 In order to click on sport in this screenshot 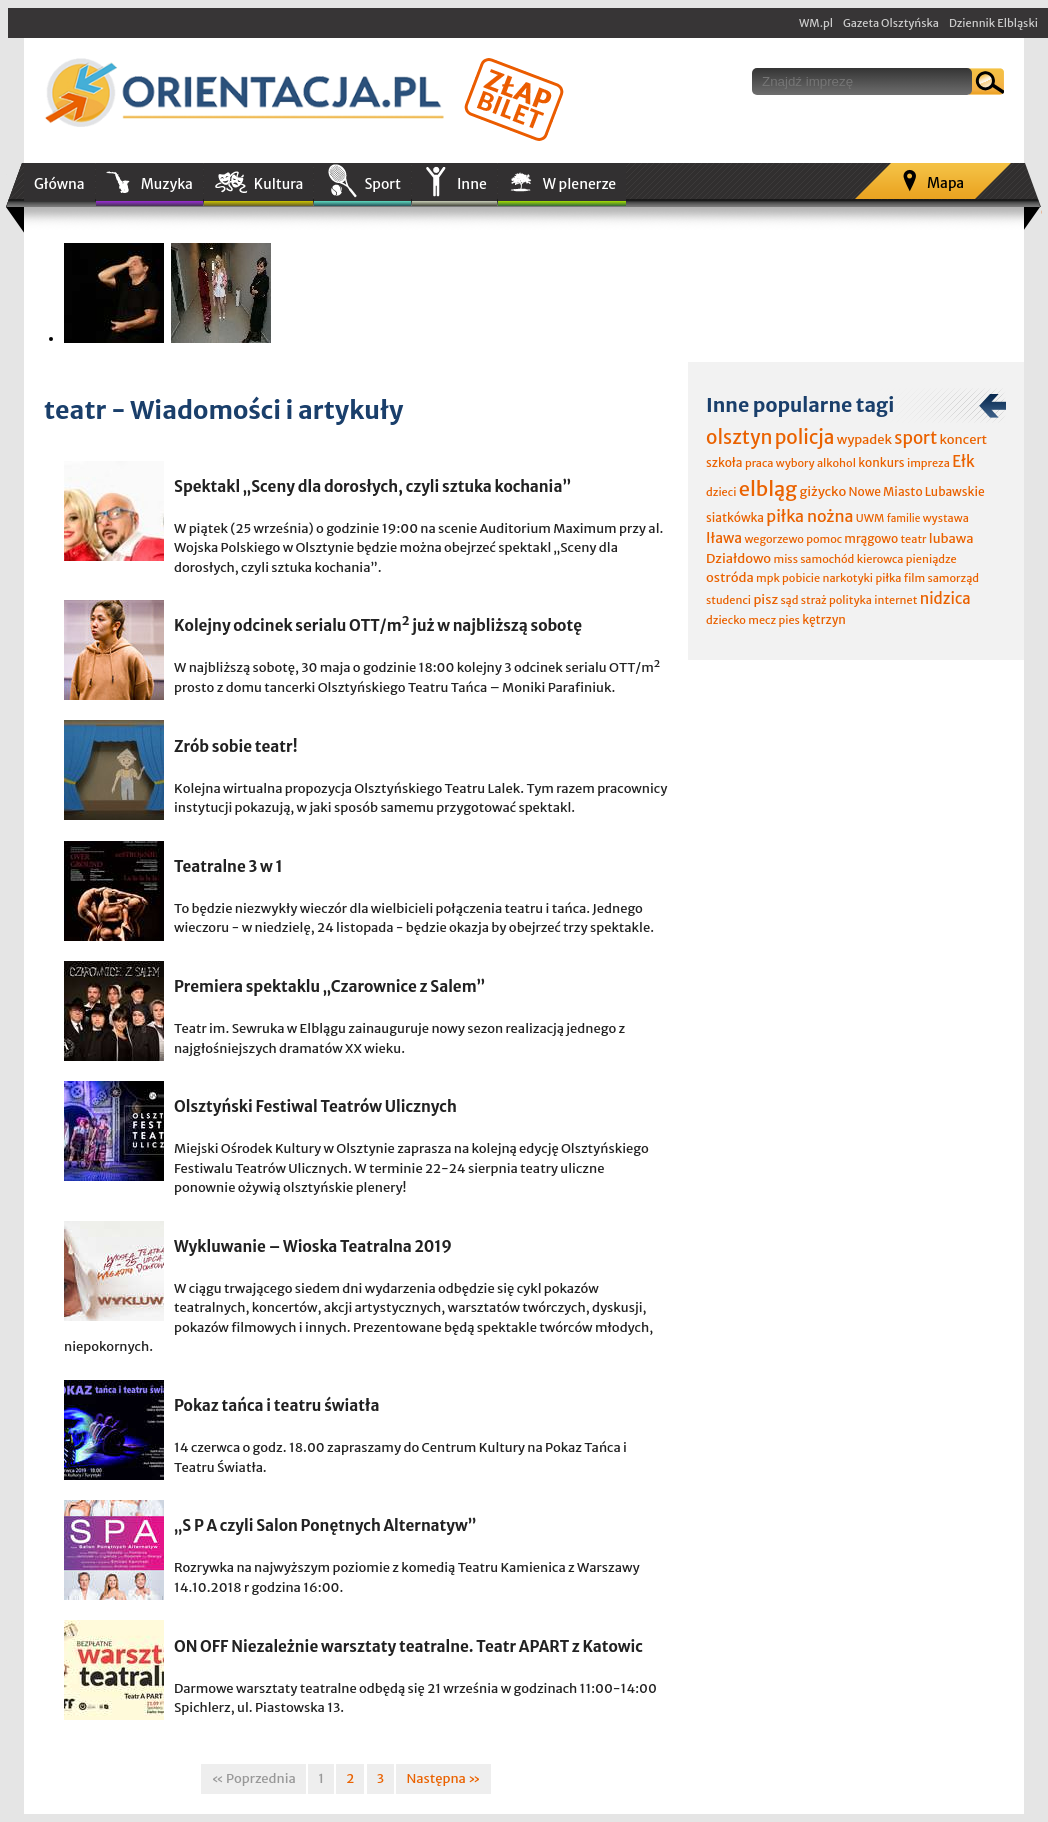, I will do `click(915, 438)`.